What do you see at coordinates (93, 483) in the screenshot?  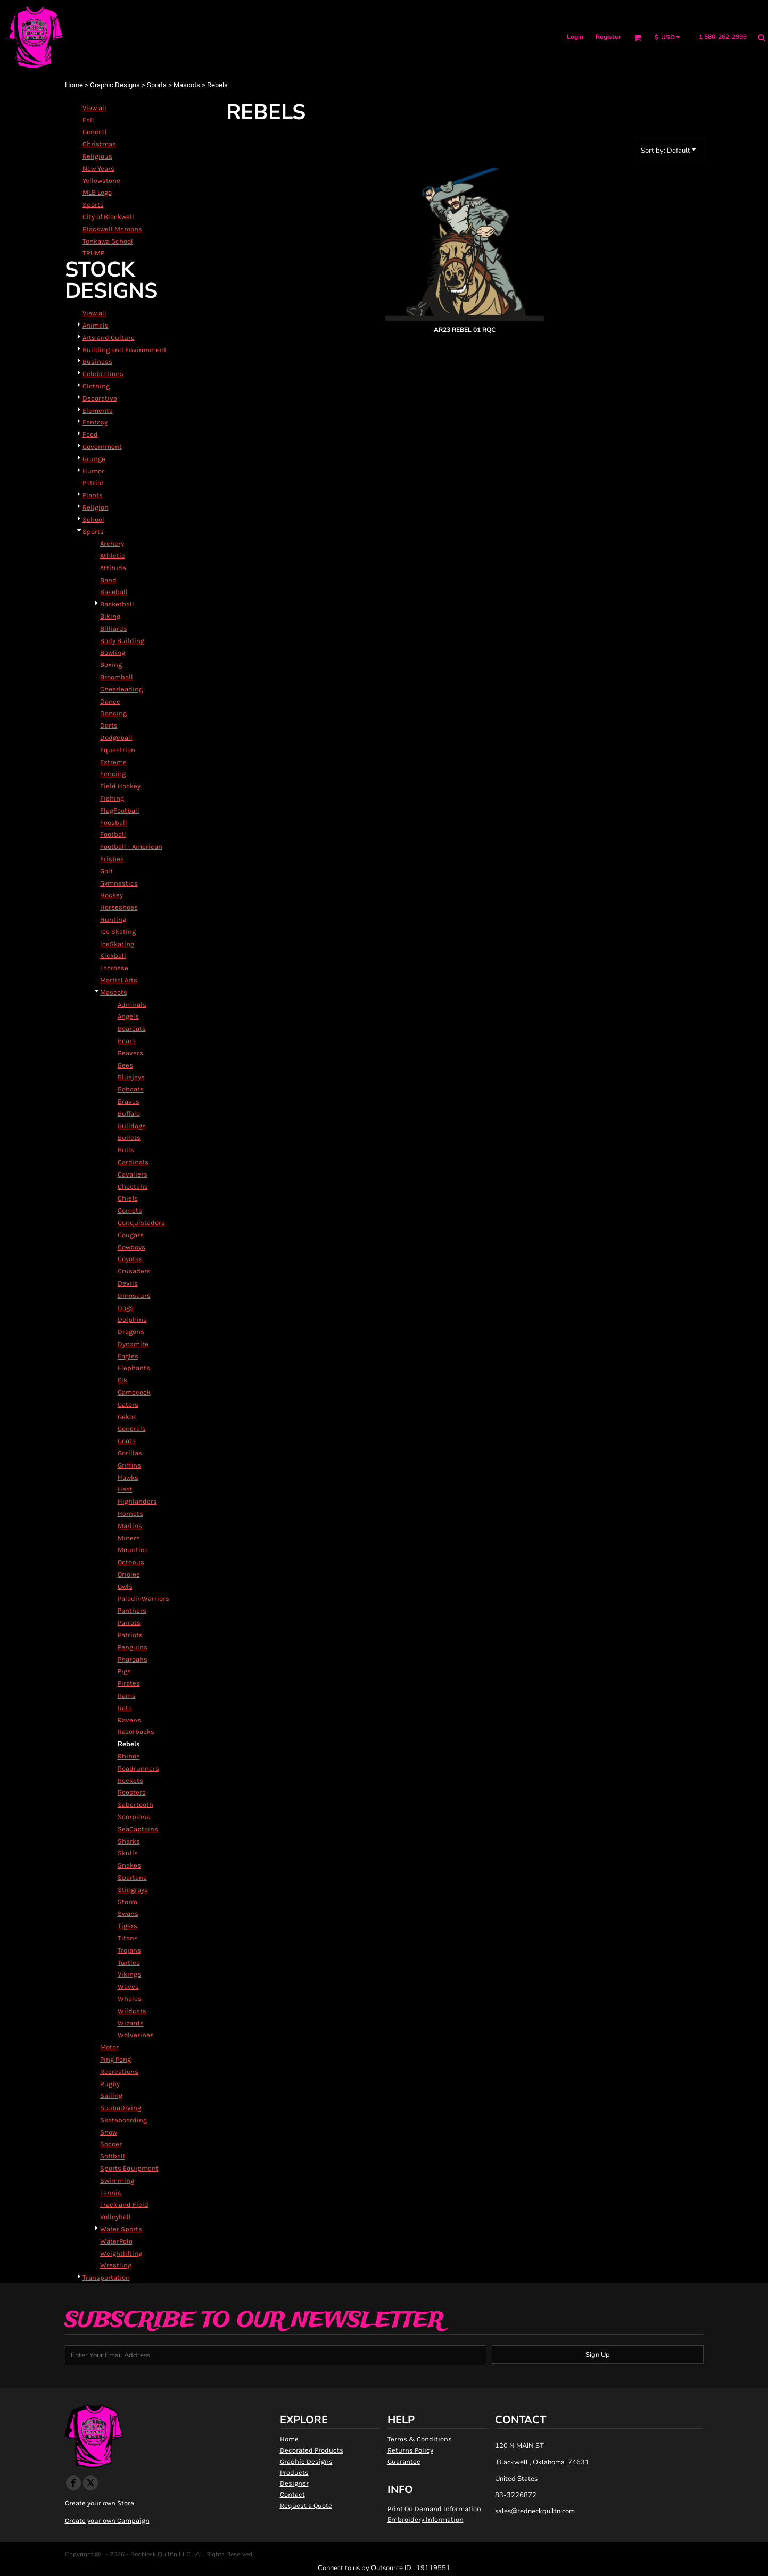 I see `Patriot` at bounding box center [93, 483].